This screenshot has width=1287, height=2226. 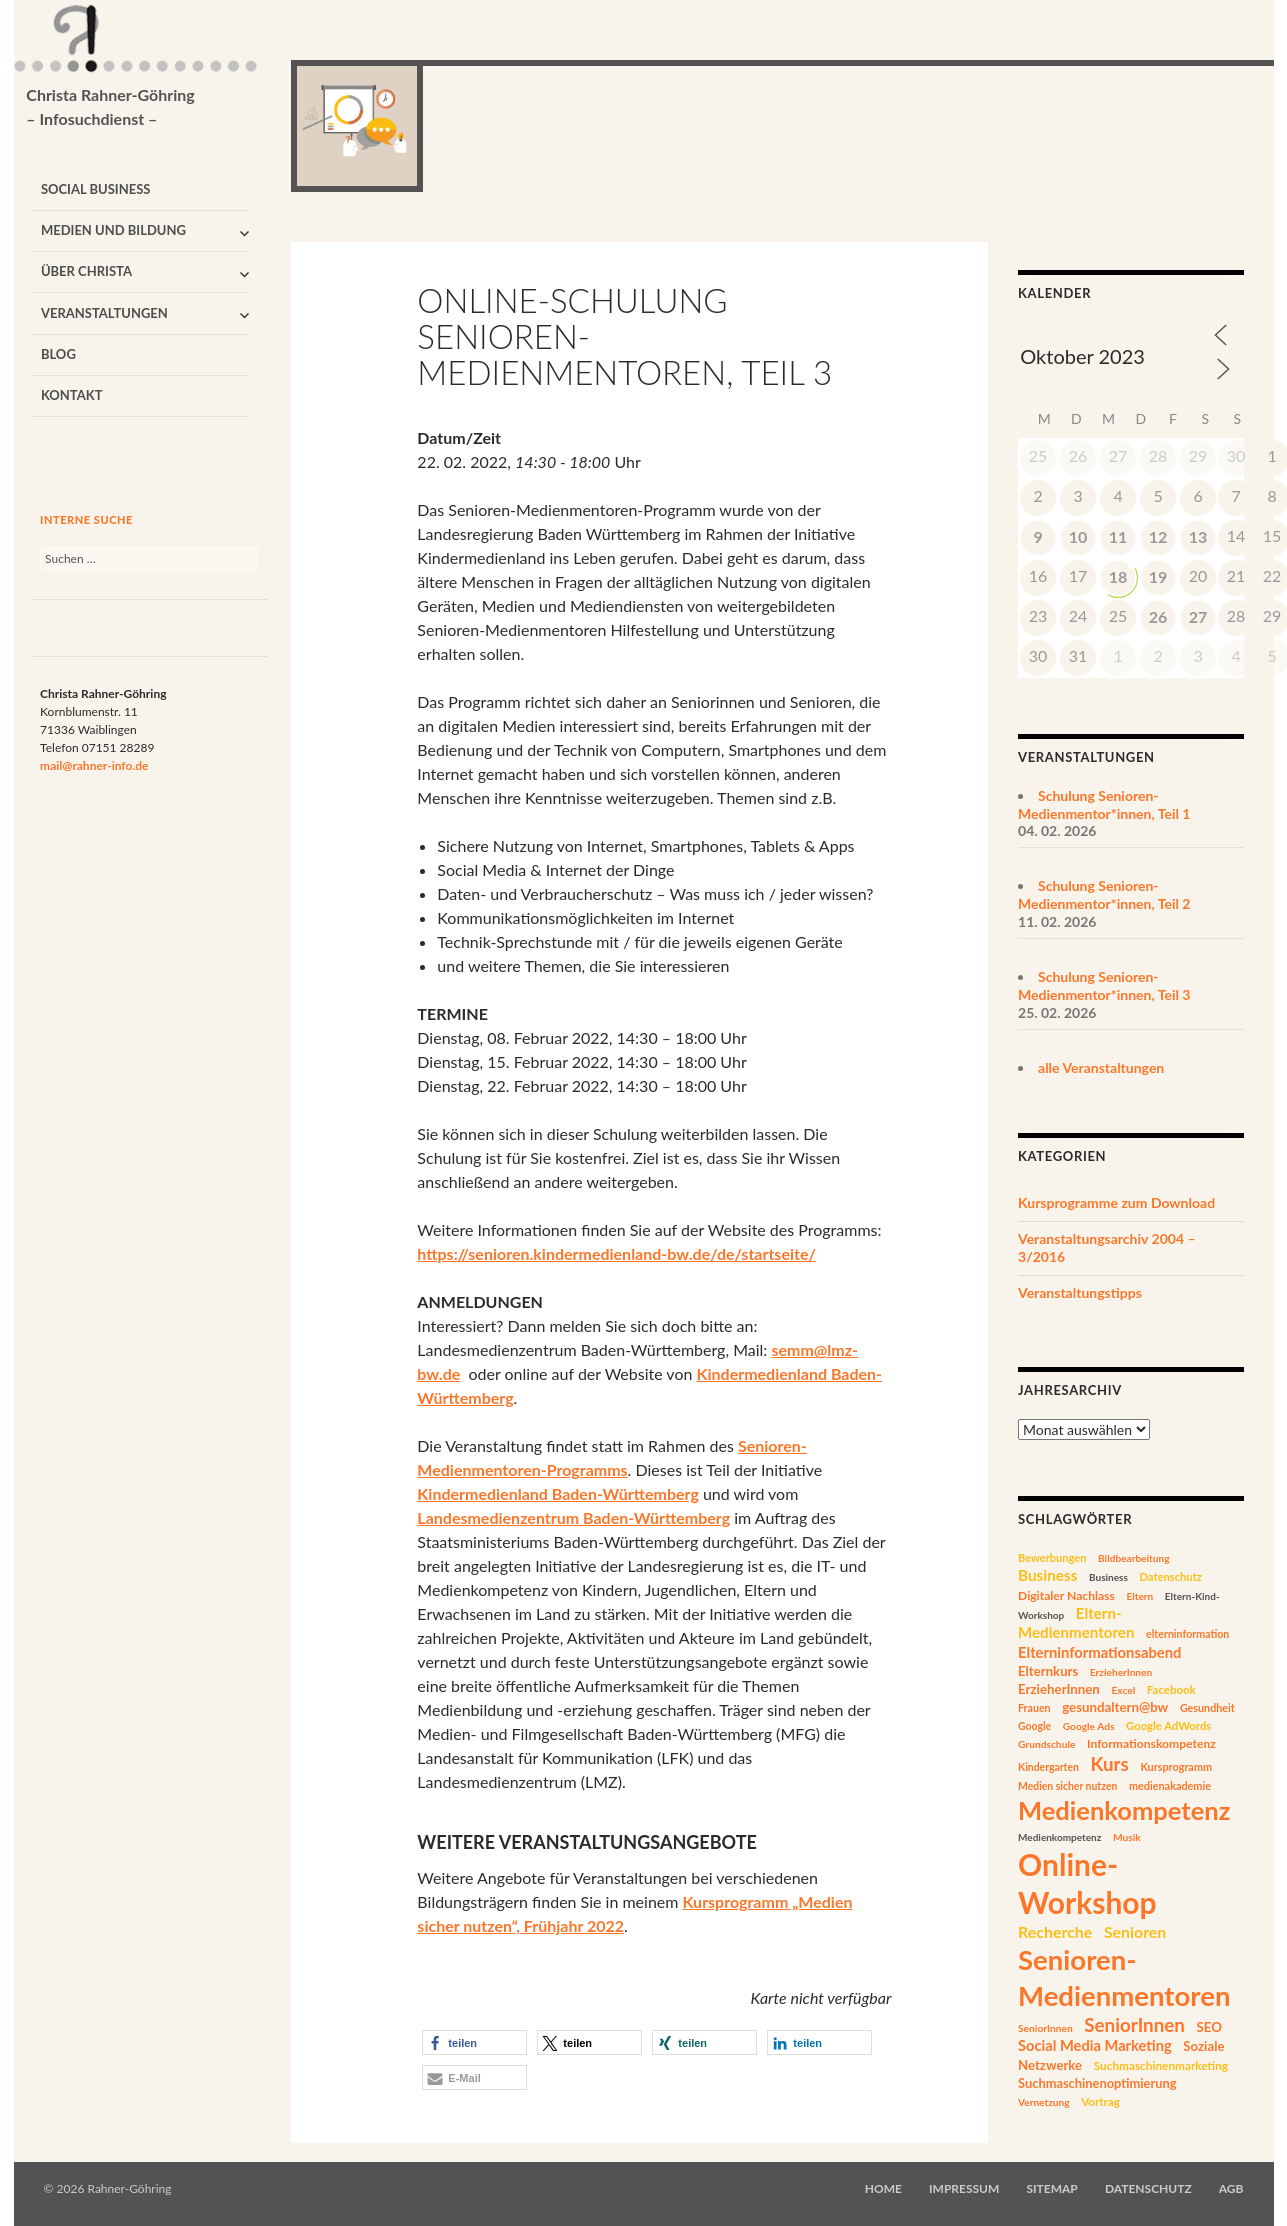 What do you see at coordinates (1104, 894) in the screenshot?
I see `Schulung Senioren-Medienmentor*innen, Teil 2` at bounding box center [1104, 894].